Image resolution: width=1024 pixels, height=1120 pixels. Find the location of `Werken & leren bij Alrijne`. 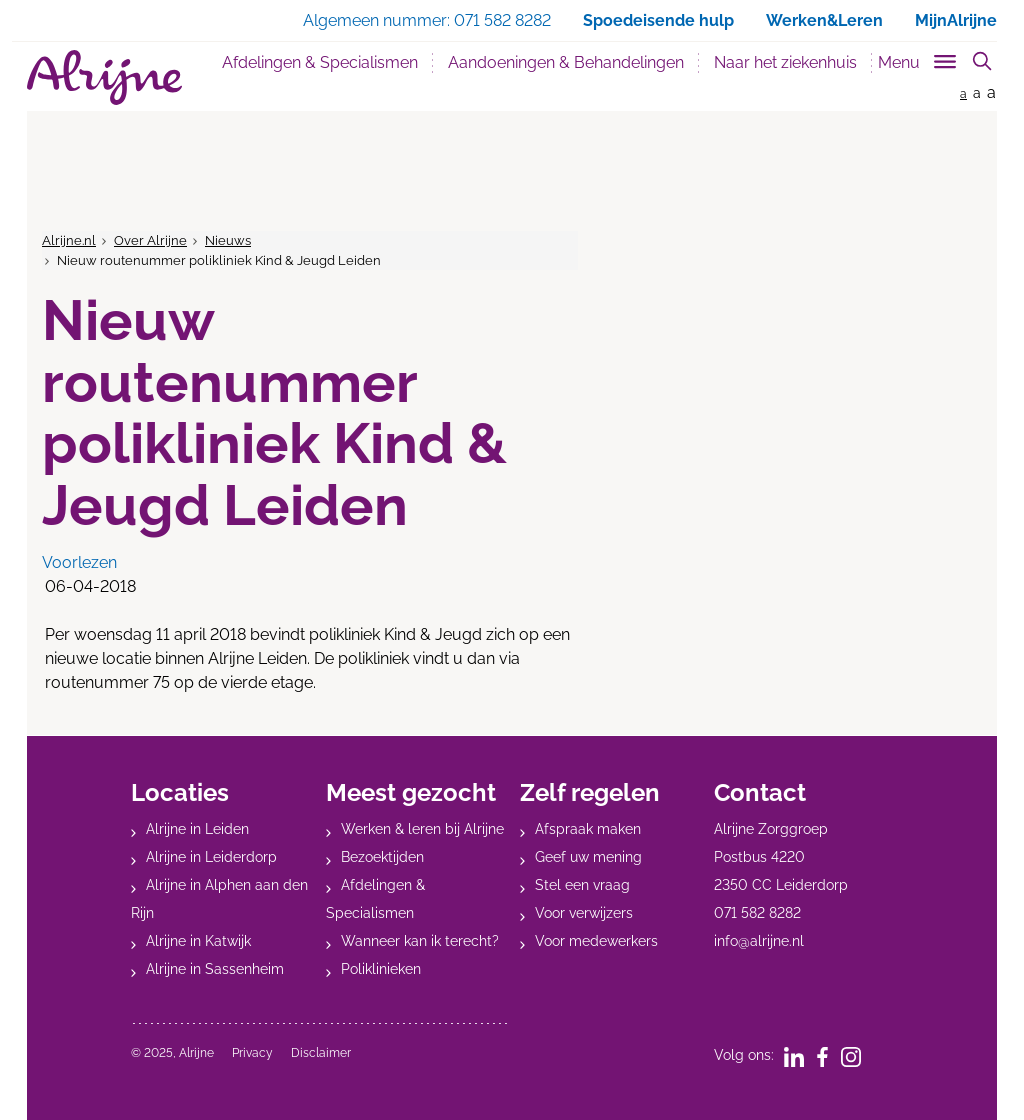

Werken & leren bij Alrijne is located at coordinates (422, 829).